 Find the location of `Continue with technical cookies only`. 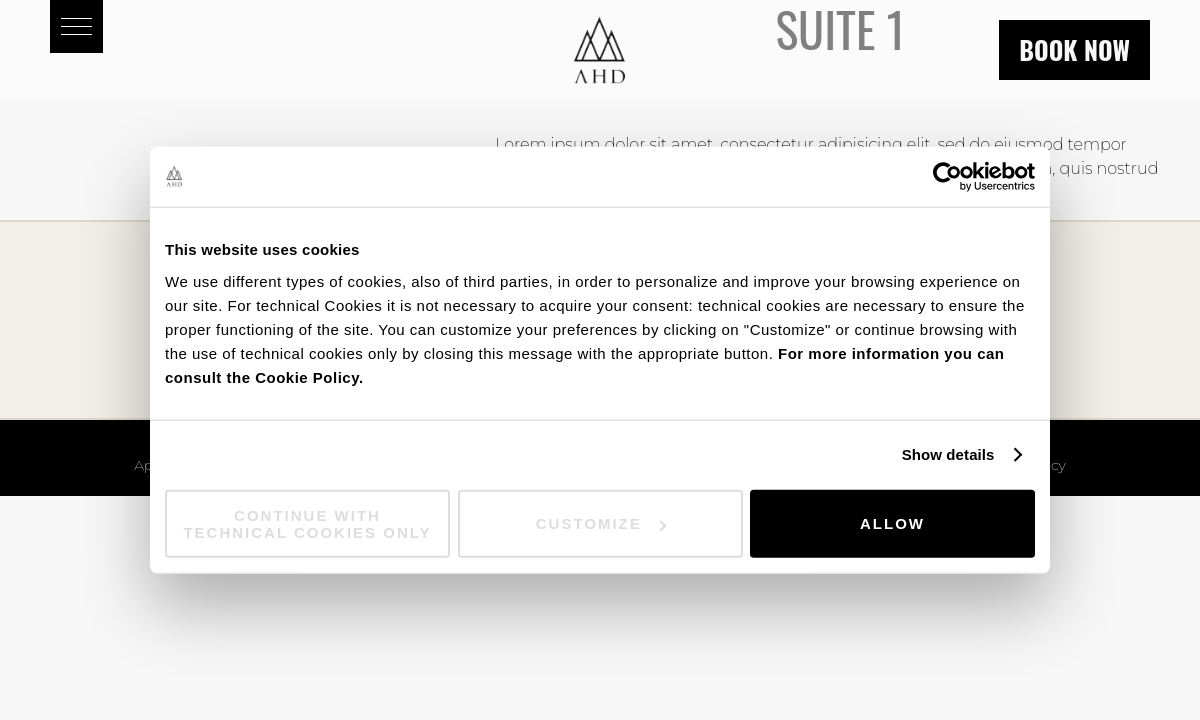

Continue with technical cookies only is located at coordinates (307, 523).